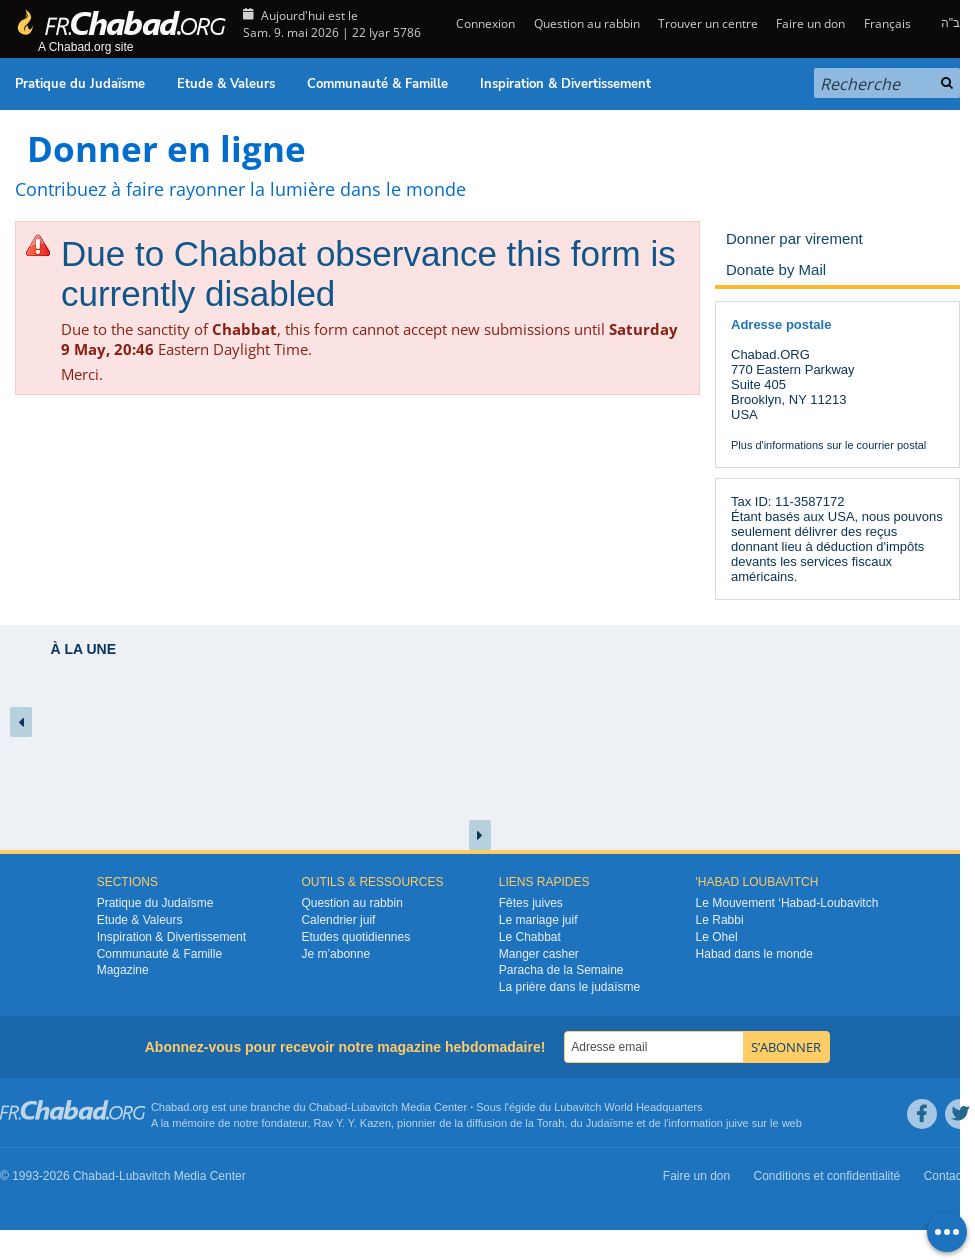 The width and height of the screenshot is (975, 1260). Describe the element at coordinates (827, 1176) in the screenshot. I see `Conditions et confidentialité` at that location.